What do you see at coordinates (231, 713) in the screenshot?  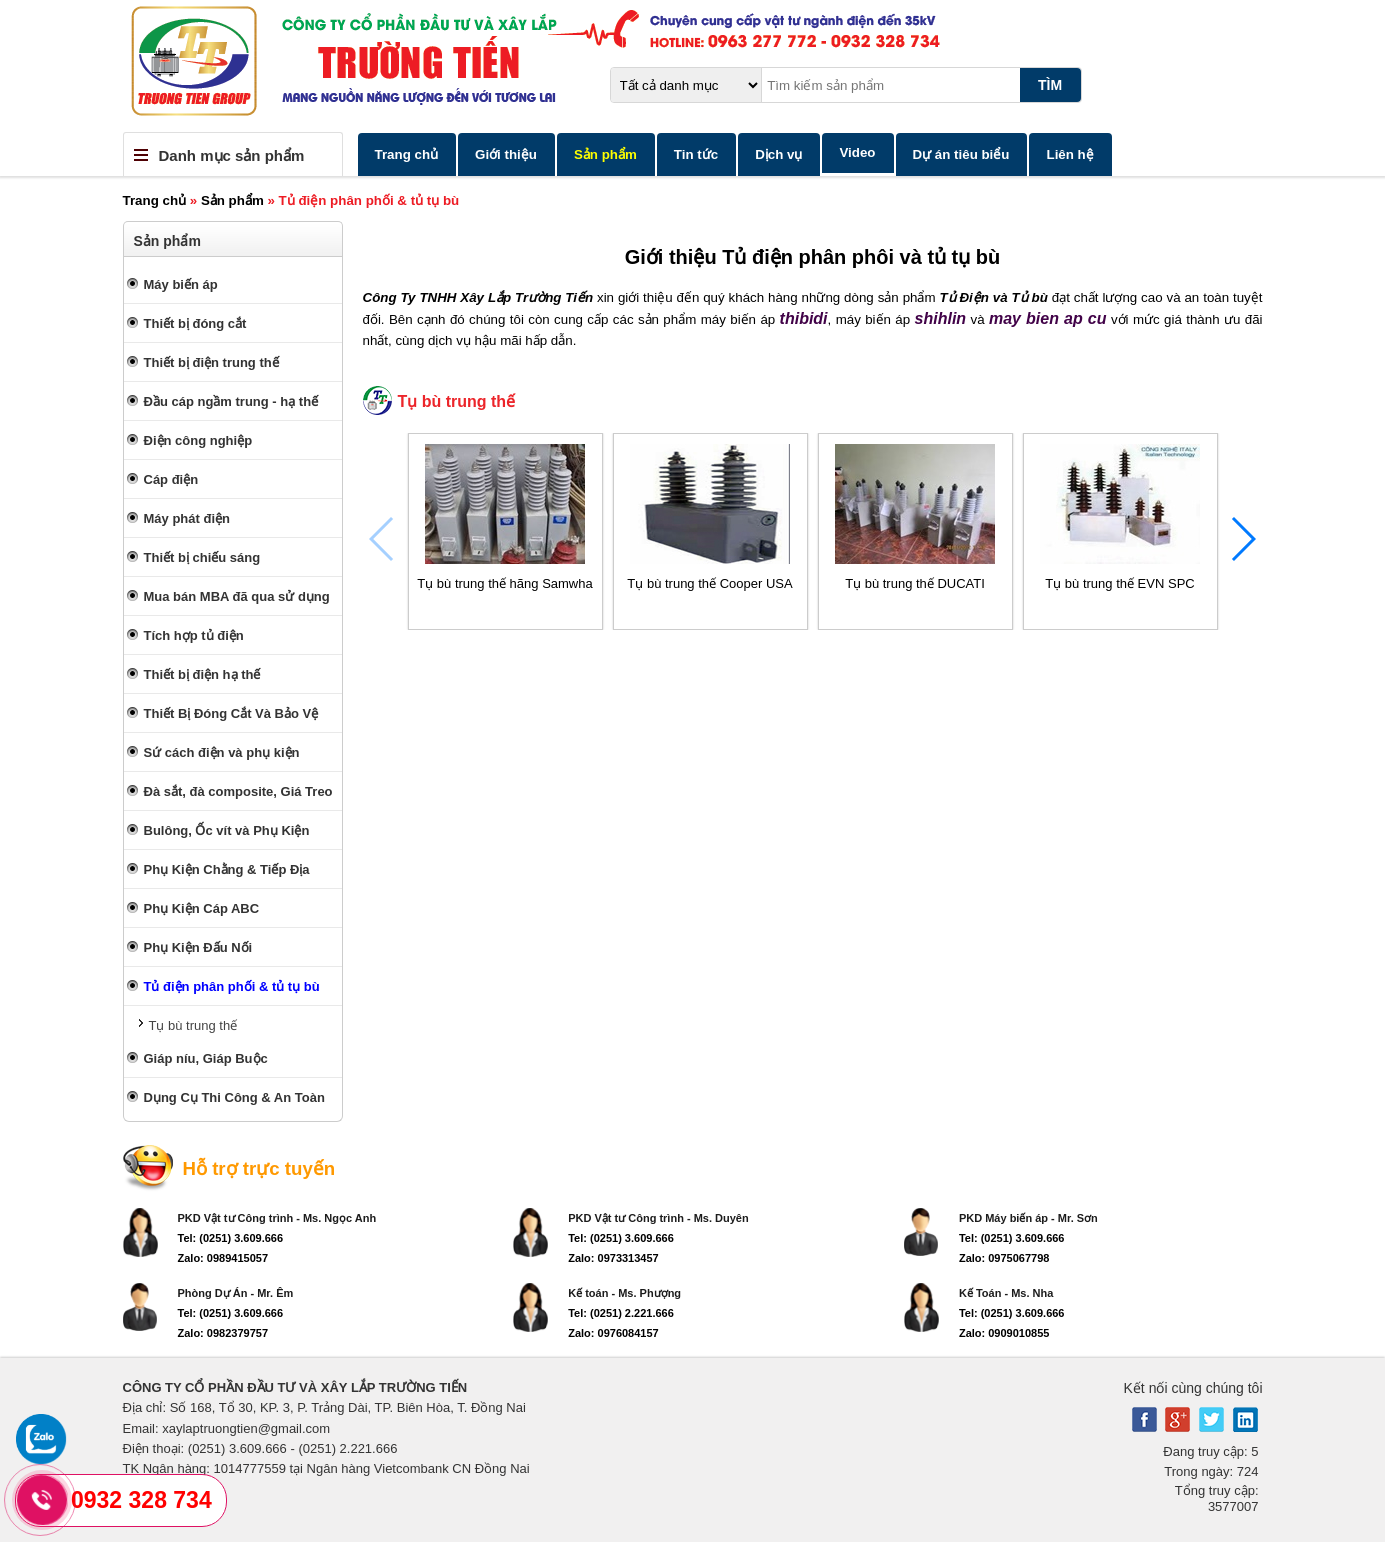 I see `Thiết Bị Đóng Cắt Và Bảo Vệ` at bounding box center [231, 713].